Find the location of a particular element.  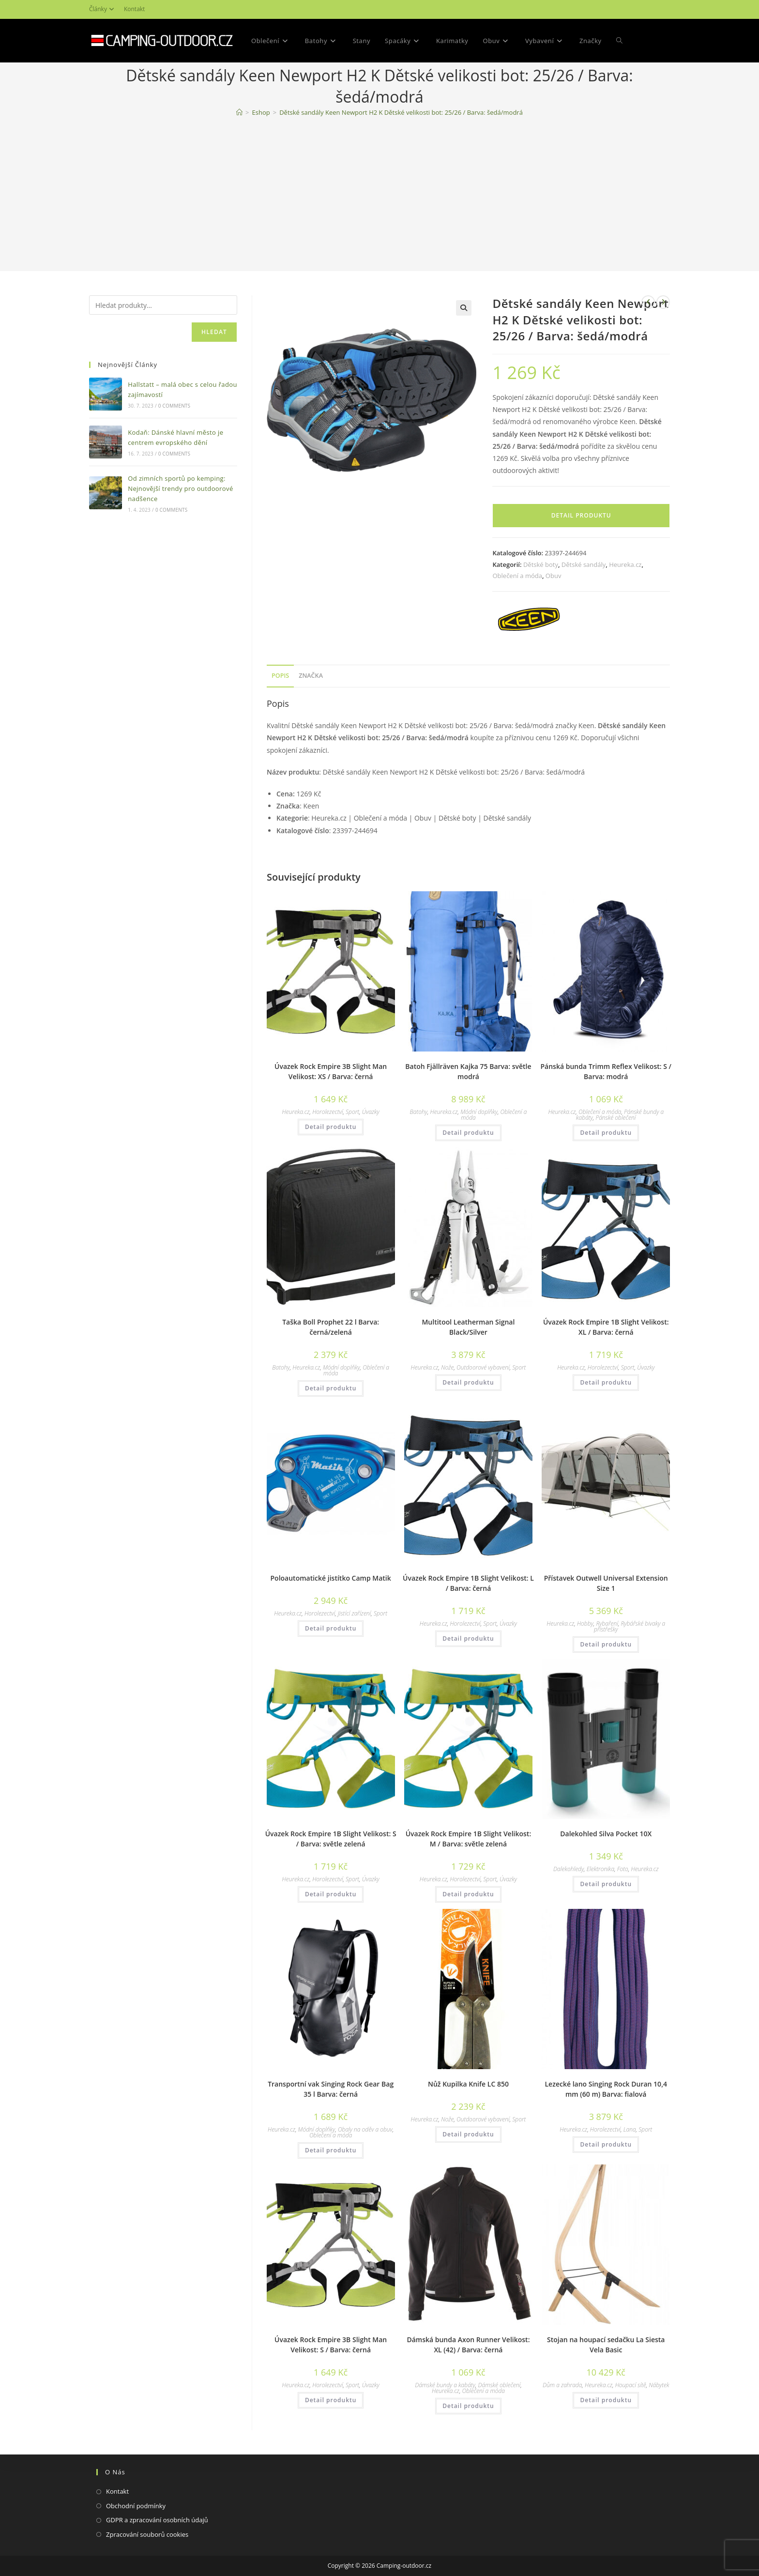

Nůž Kupilka Knife LC 850 is located at coordinates (468, 2083).